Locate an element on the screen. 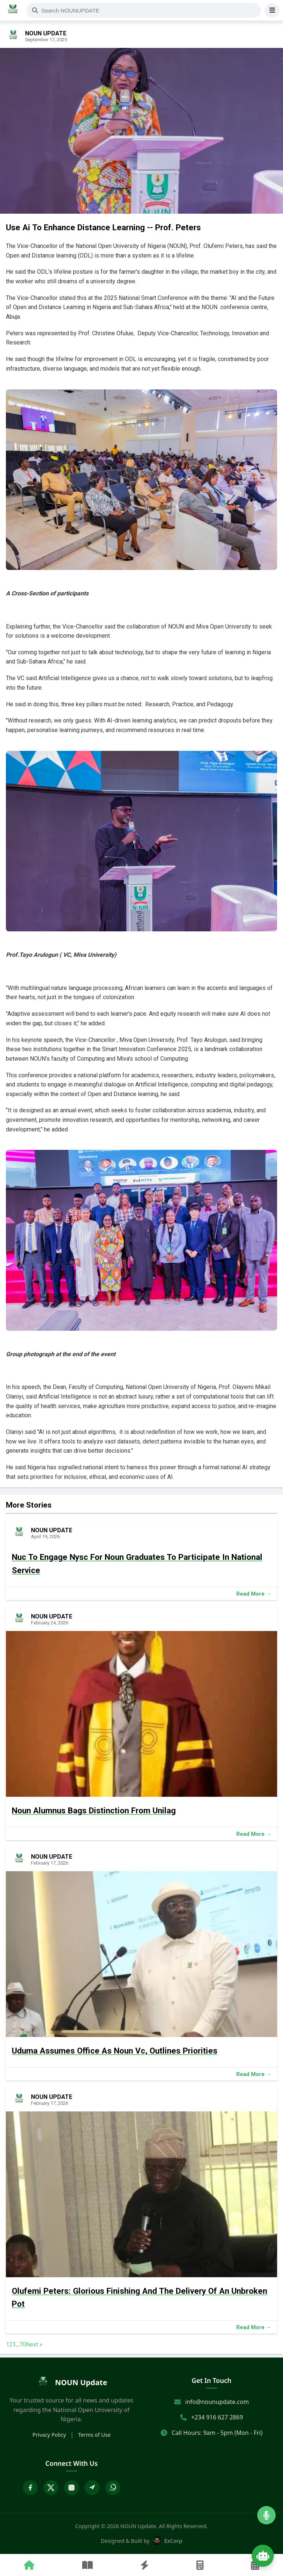  info@nounupdate.com is located at coordinates (217, 2402).